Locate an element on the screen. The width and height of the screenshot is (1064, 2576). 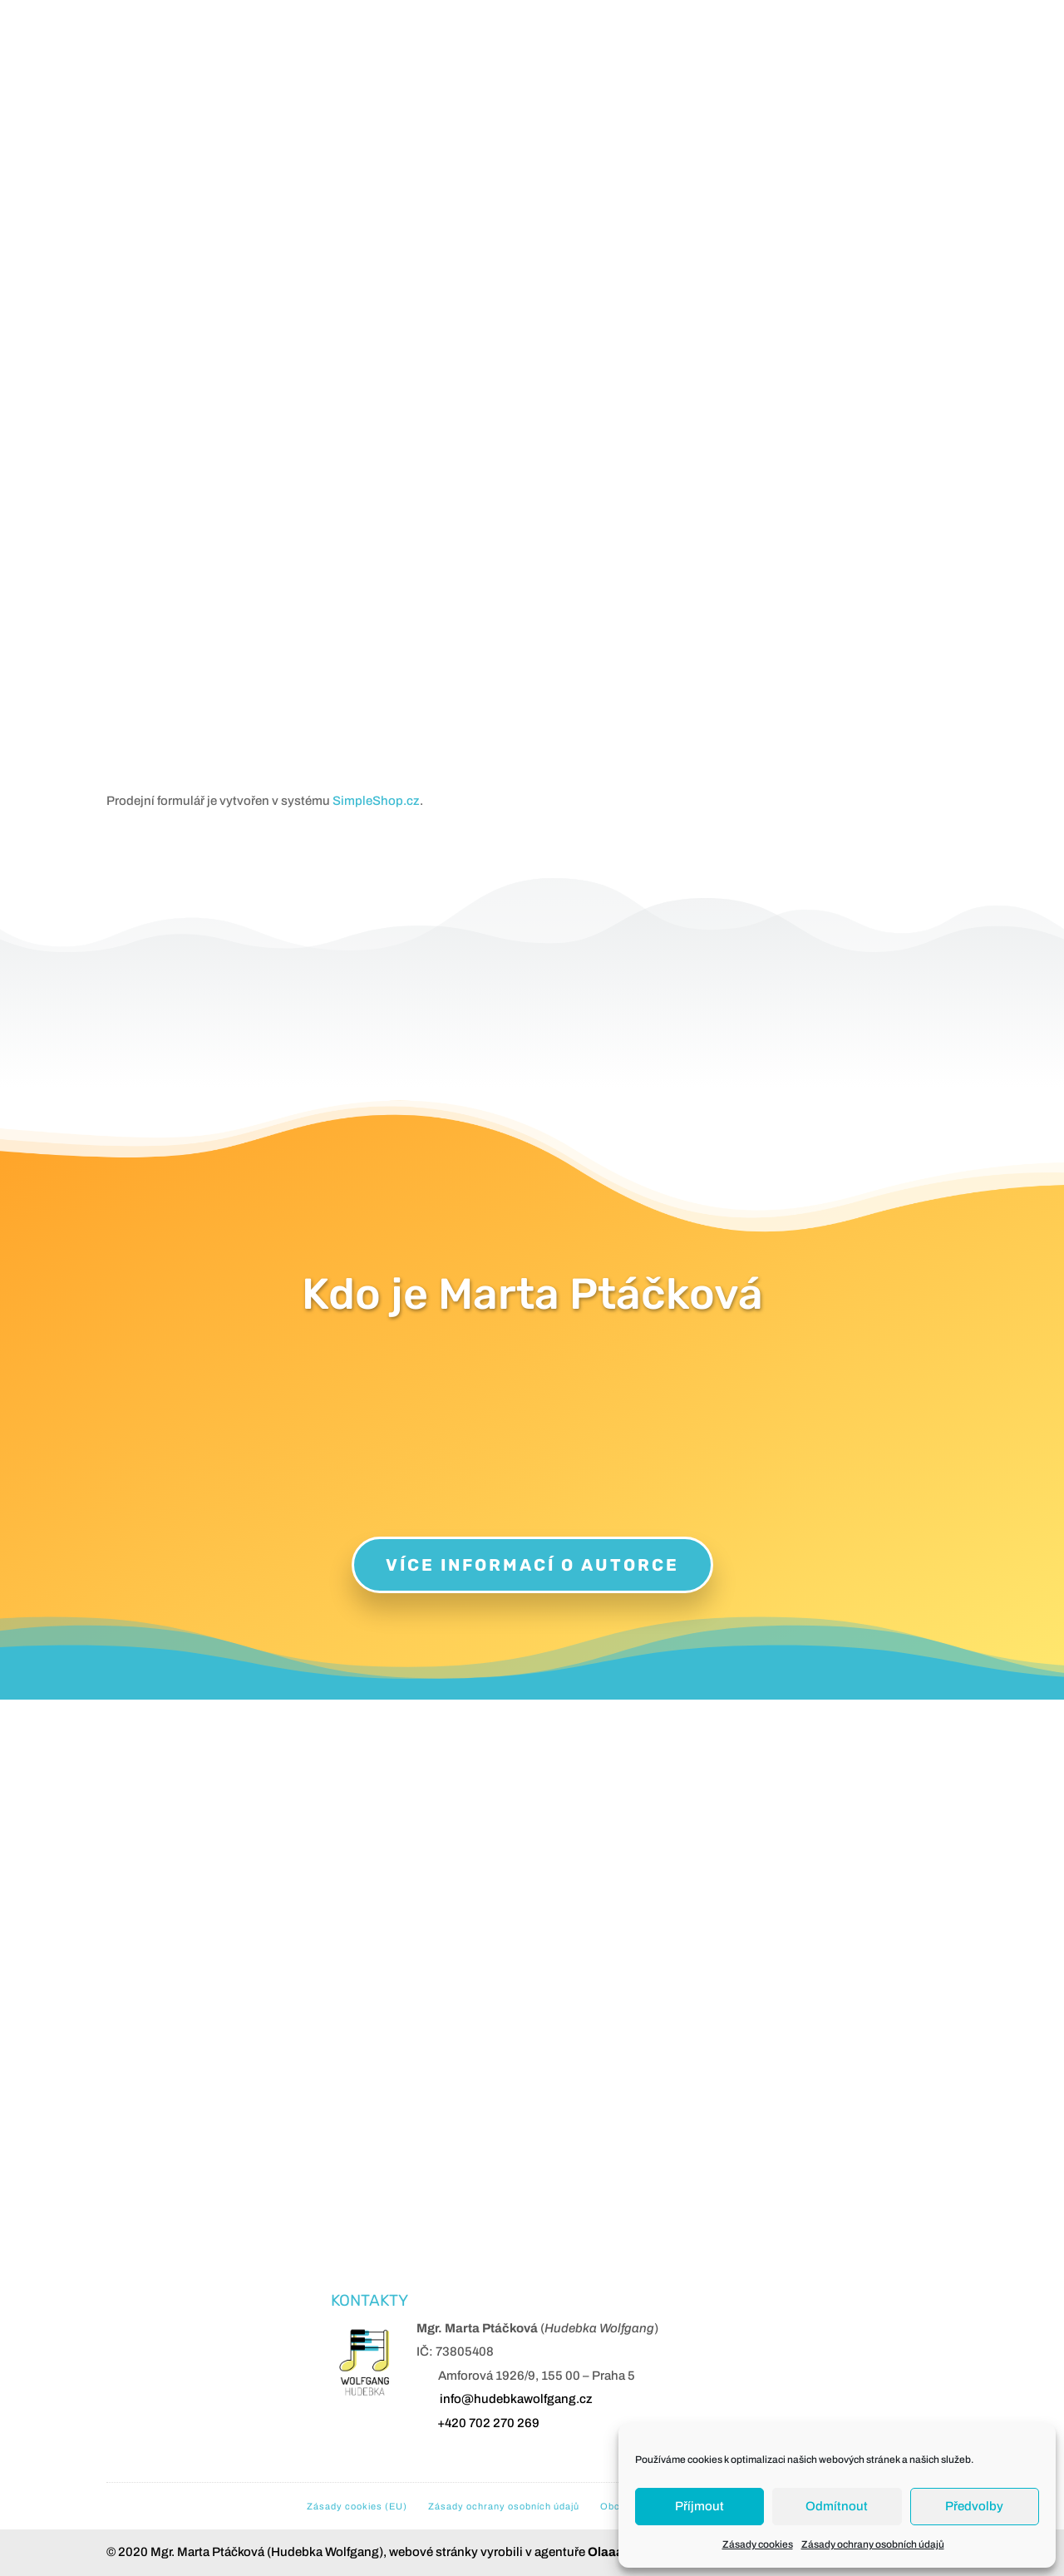
Olaaa! is located at coordinates (608, 2552).